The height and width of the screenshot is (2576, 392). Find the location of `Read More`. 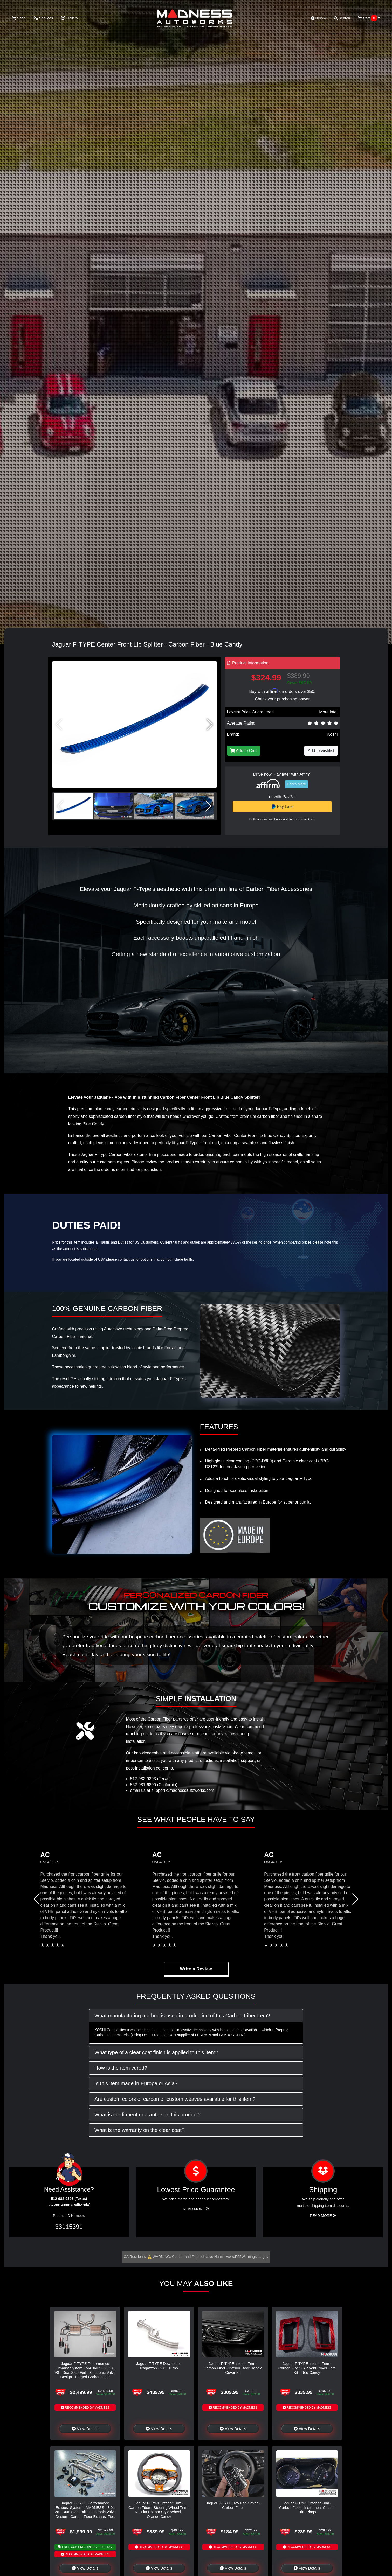

Read More is located at coordinates (196, 2209).